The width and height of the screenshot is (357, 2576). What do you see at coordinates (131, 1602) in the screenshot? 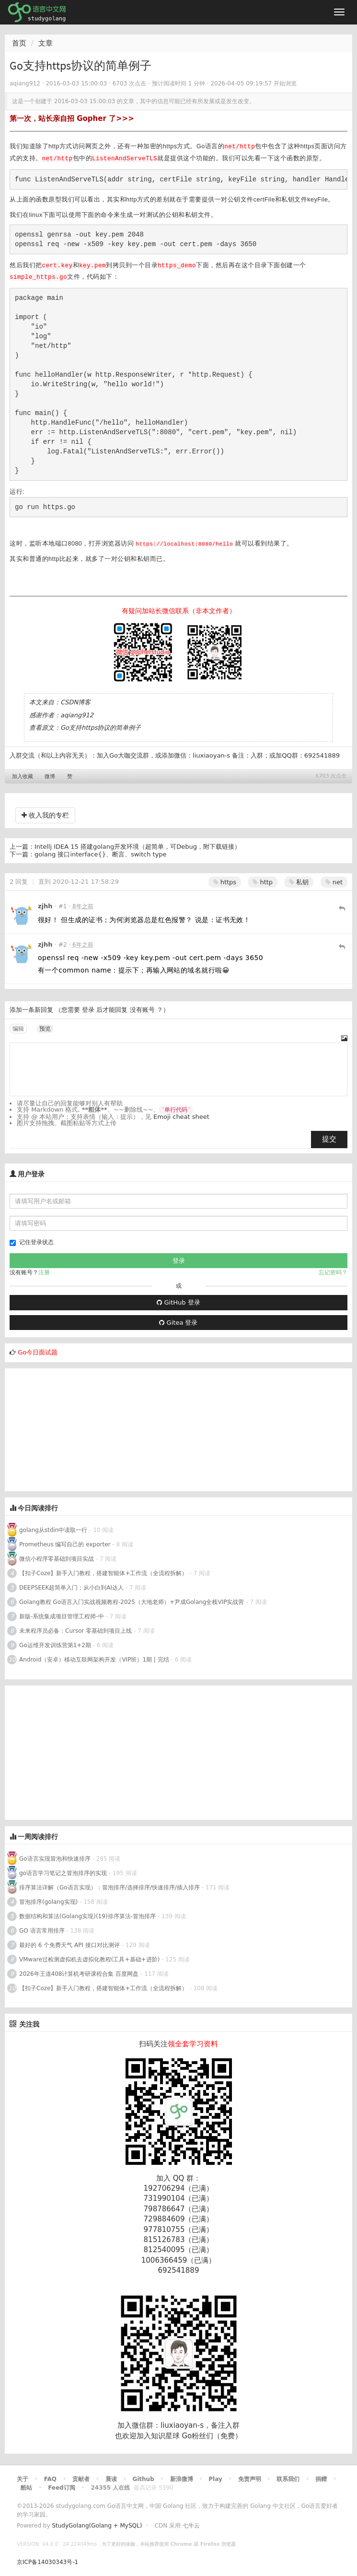
I see `Golang教程 Go语言入门实战视频教程-2025（大地老师）+尹成Golang全栈VIP实战营` at bounding box center [131, 1602].